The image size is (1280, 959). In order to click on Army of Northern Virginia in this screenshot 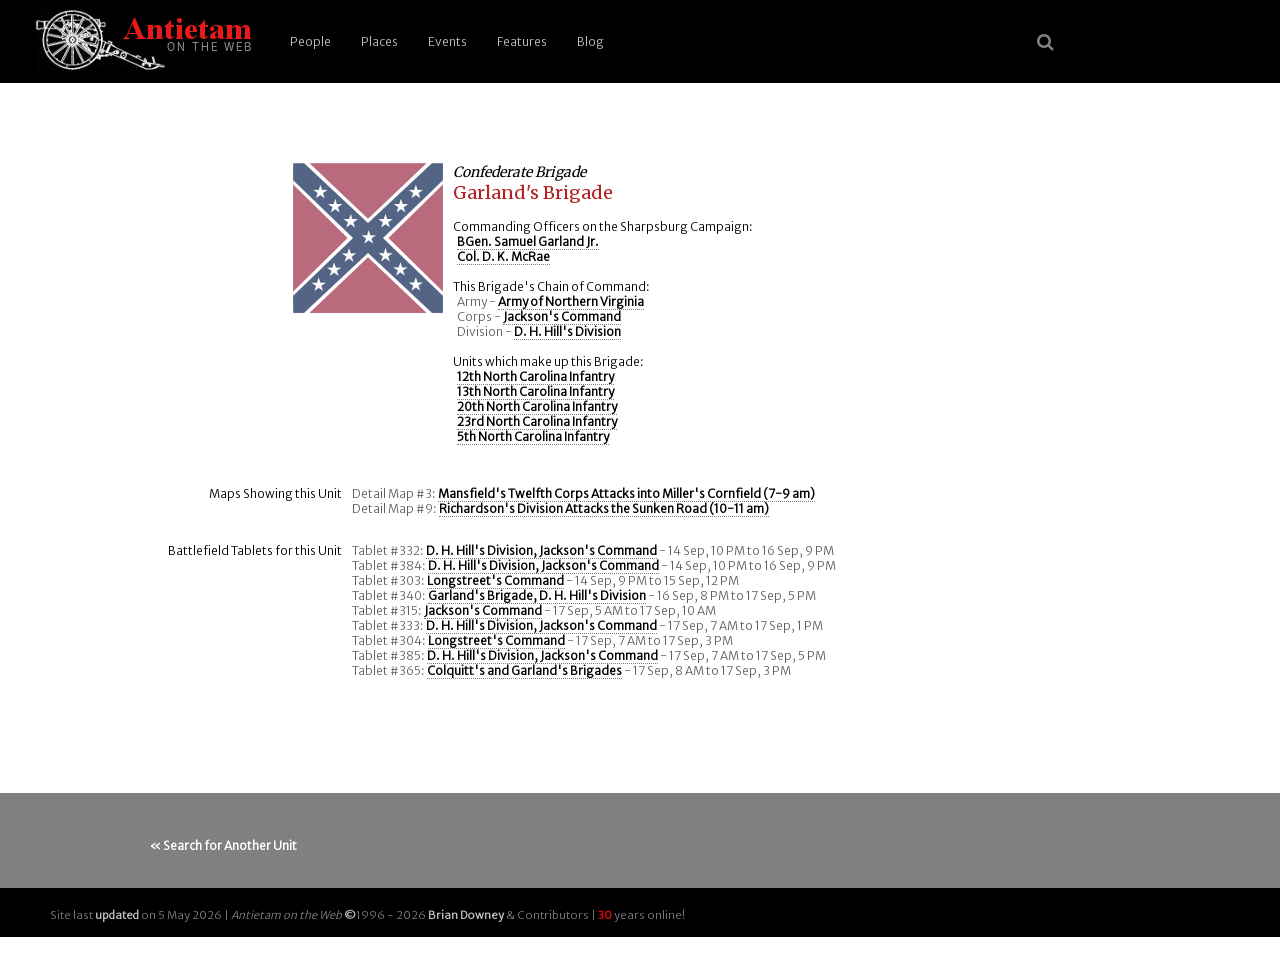, I will do `click(571, 301)`.